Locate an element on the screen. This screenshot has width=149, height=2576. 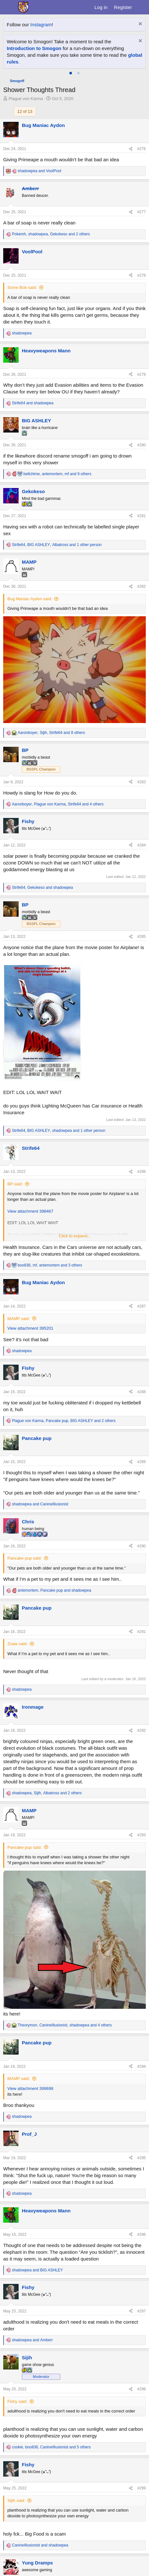
[tab] is located at coordinates (70, 73).